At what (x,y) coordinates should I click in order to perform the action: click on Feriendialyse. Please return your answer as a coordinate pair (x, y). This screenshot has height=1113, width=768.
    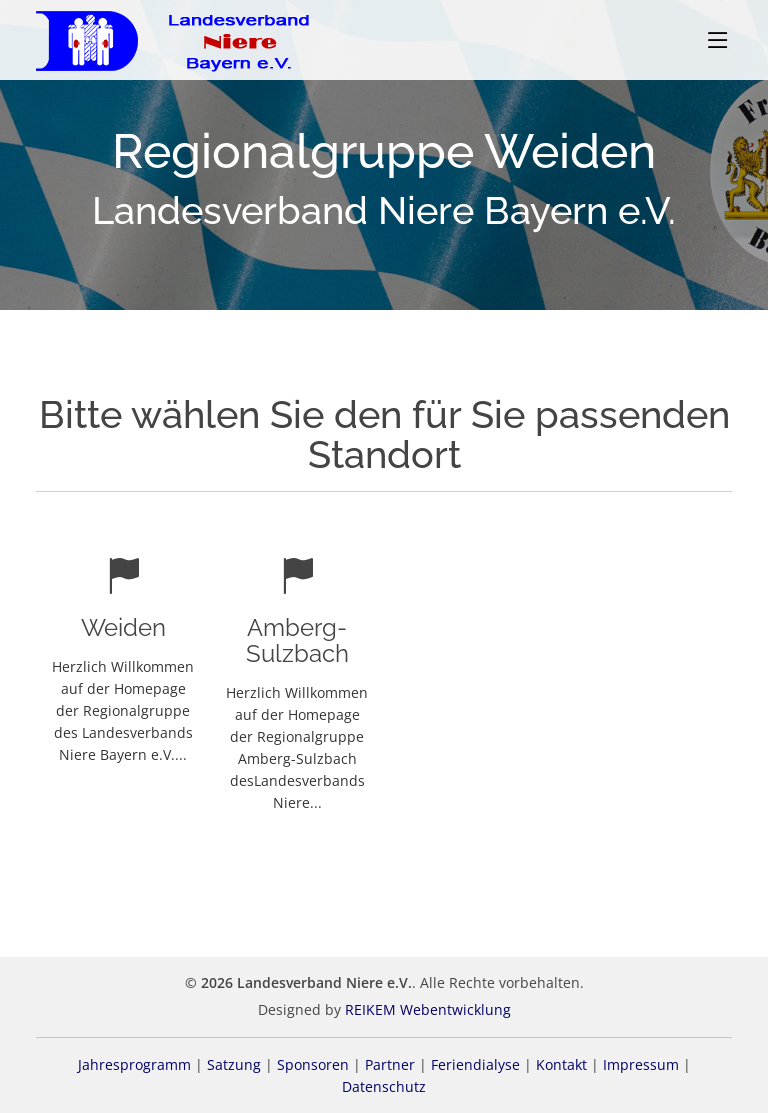
    Looking at the image, I should click on (475, 1064).